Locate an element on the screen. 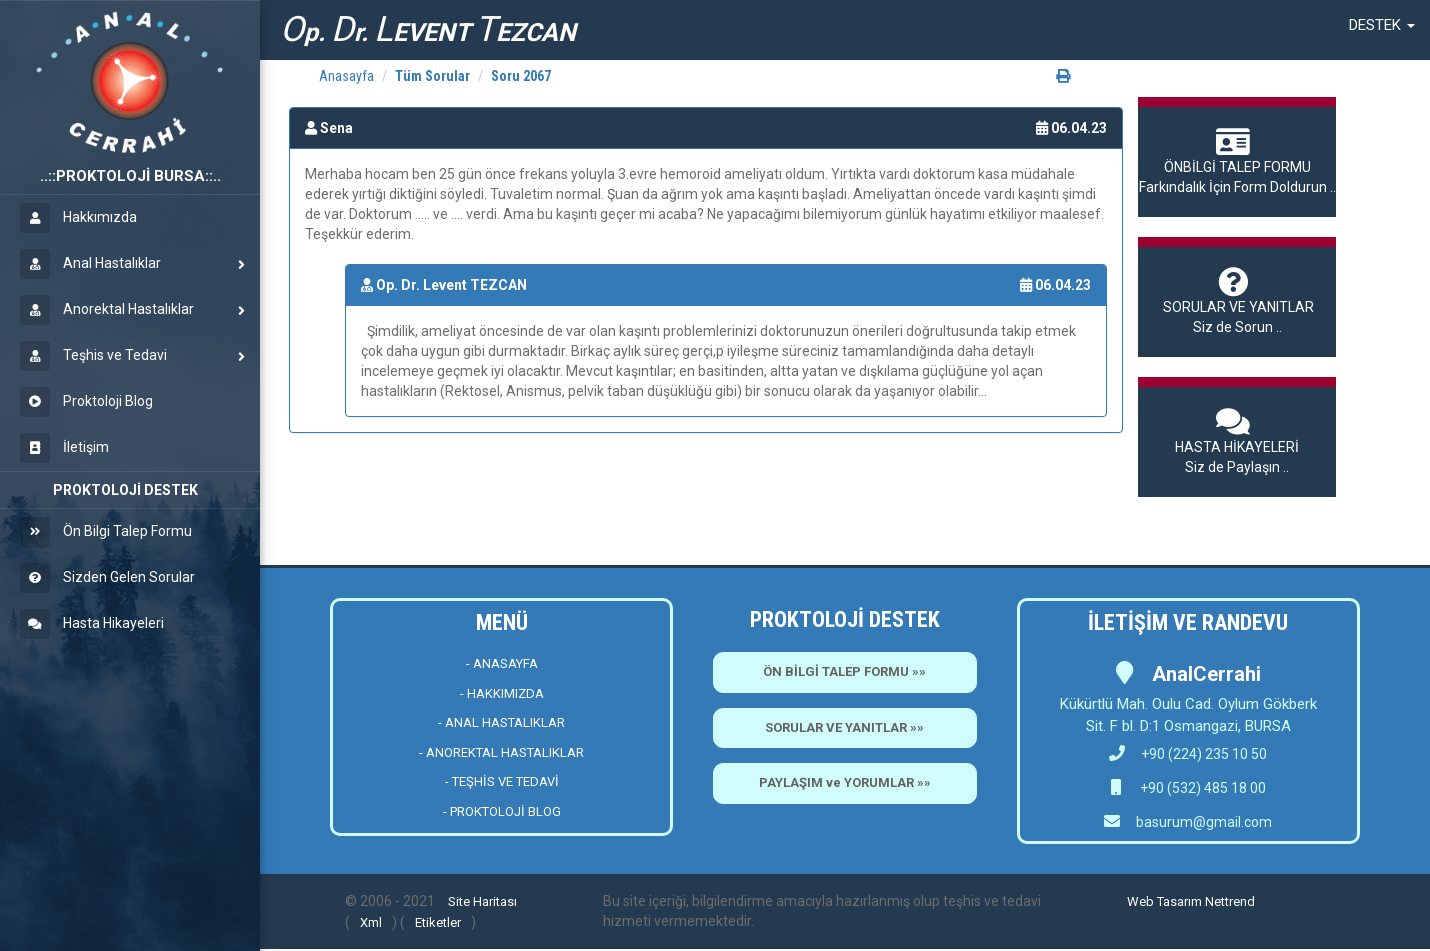  ÖN BİLGİ TALEP FORMU »» is located at coordinates (844, 671).